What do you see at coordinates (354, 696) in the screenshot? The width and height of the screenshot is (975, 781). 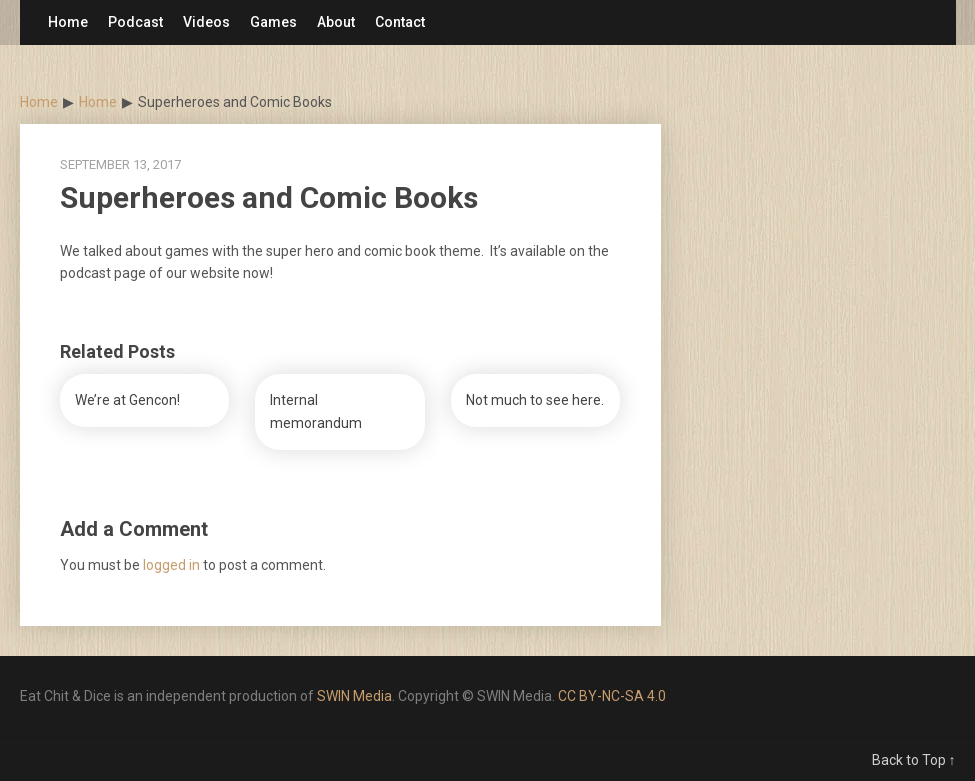 I see `SWIN Media` at bounding box center [354, 696].